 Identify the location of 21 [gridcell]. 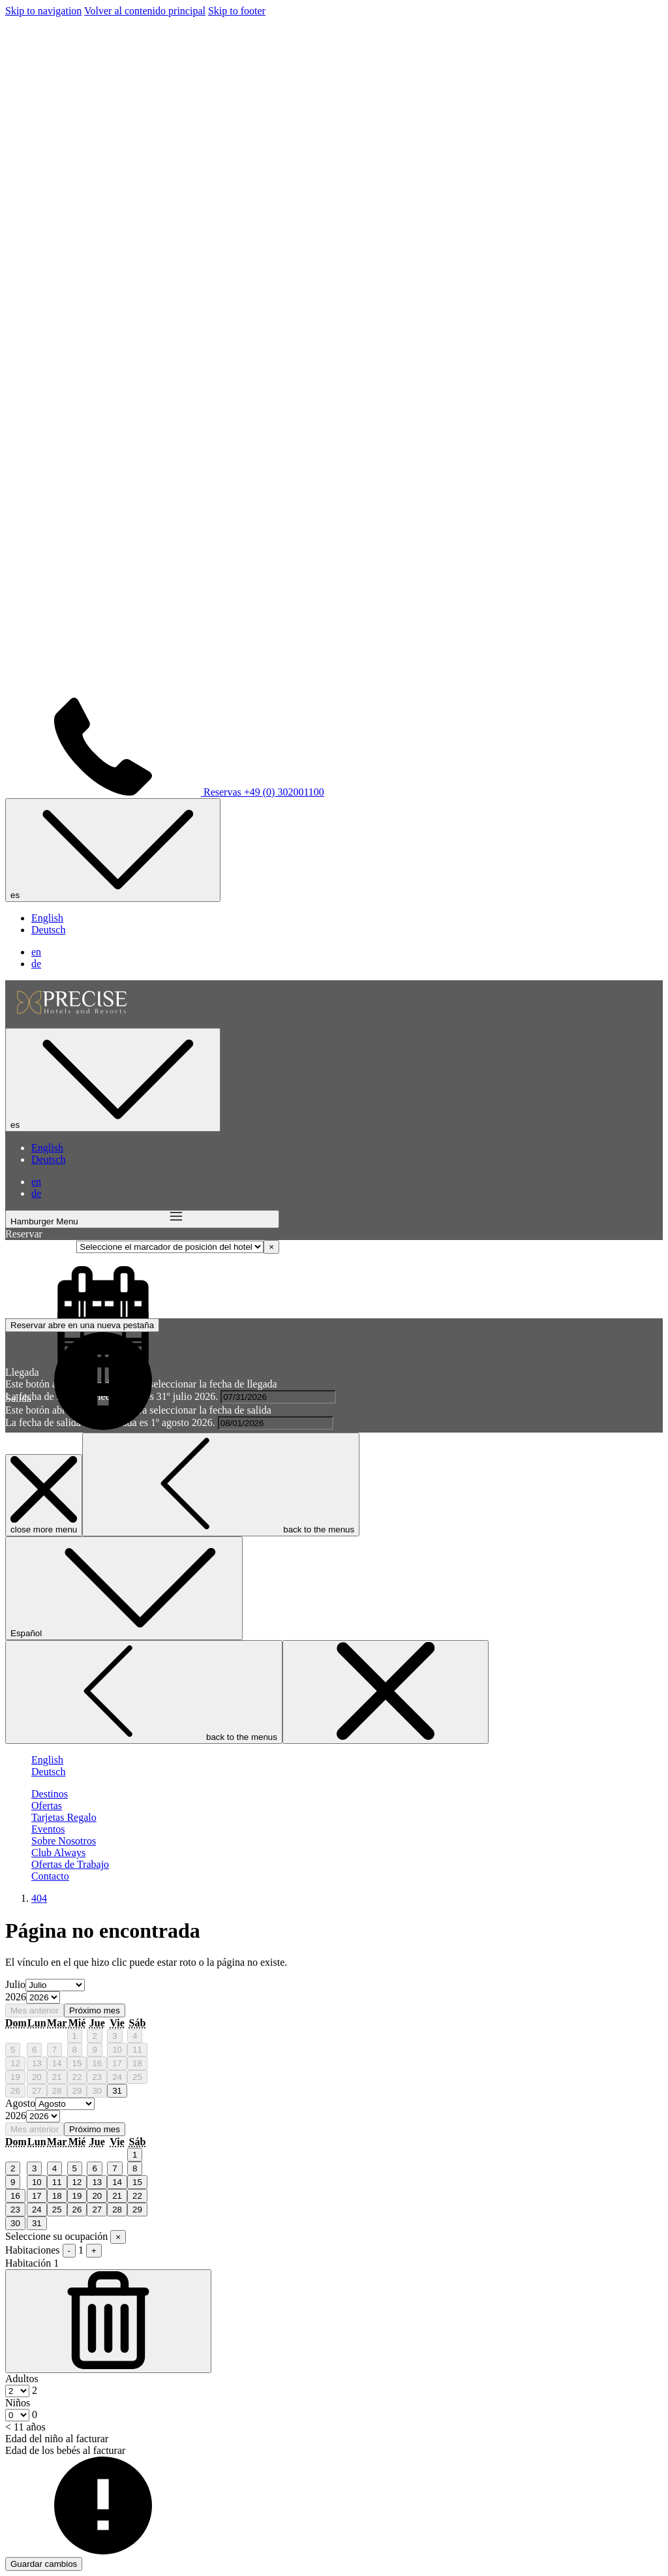
(57, 2077).